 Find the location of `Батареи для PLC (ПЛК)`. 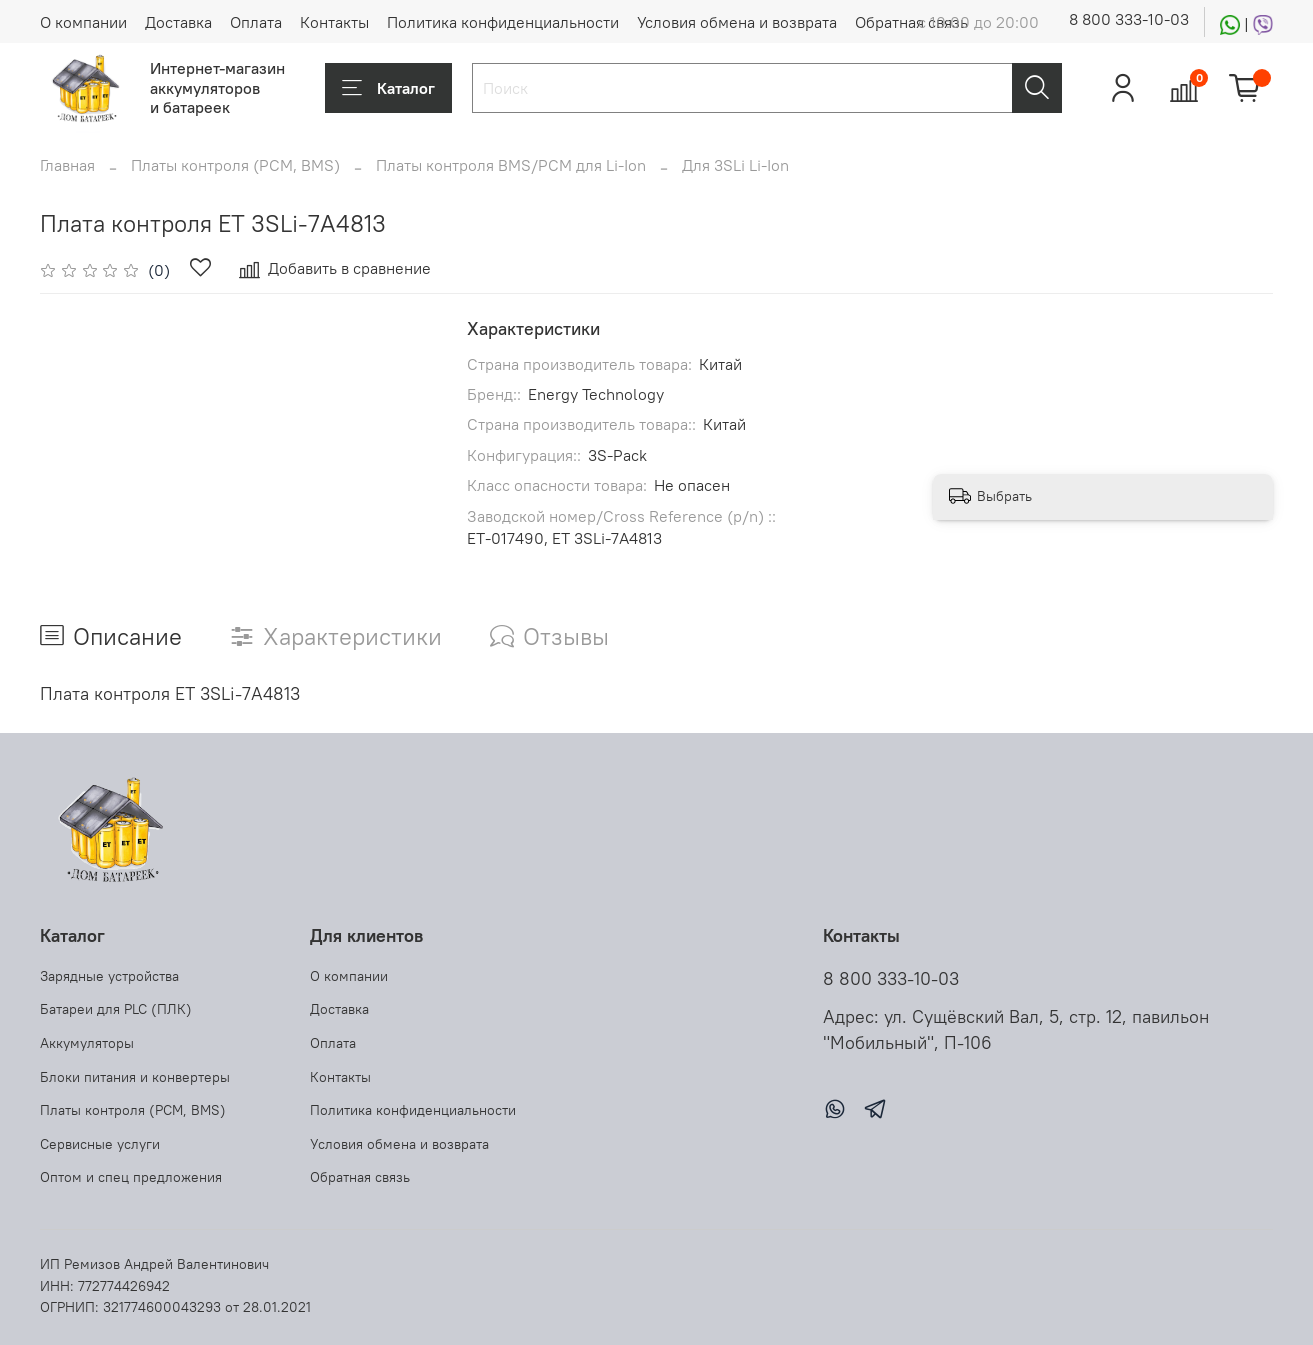

Батареи для PLC (ПЛК) is located at coordinates (116, 1009).